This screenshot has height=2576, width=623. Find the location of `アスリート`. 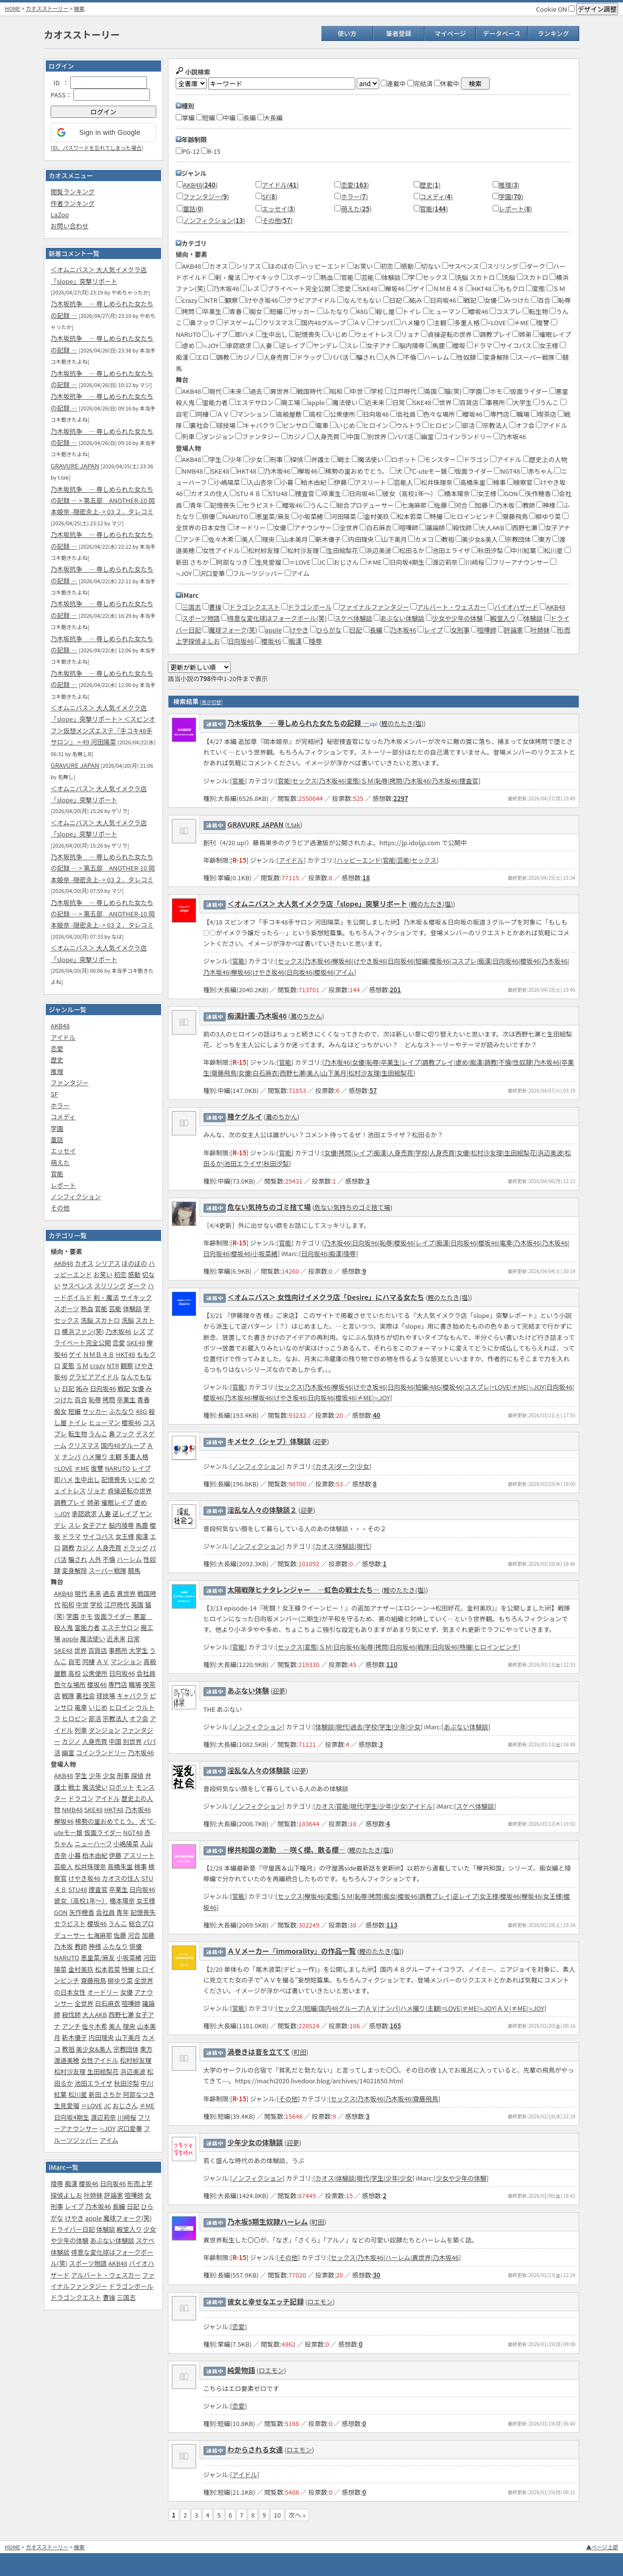

アスリート is located at coordinates (139, 1855).